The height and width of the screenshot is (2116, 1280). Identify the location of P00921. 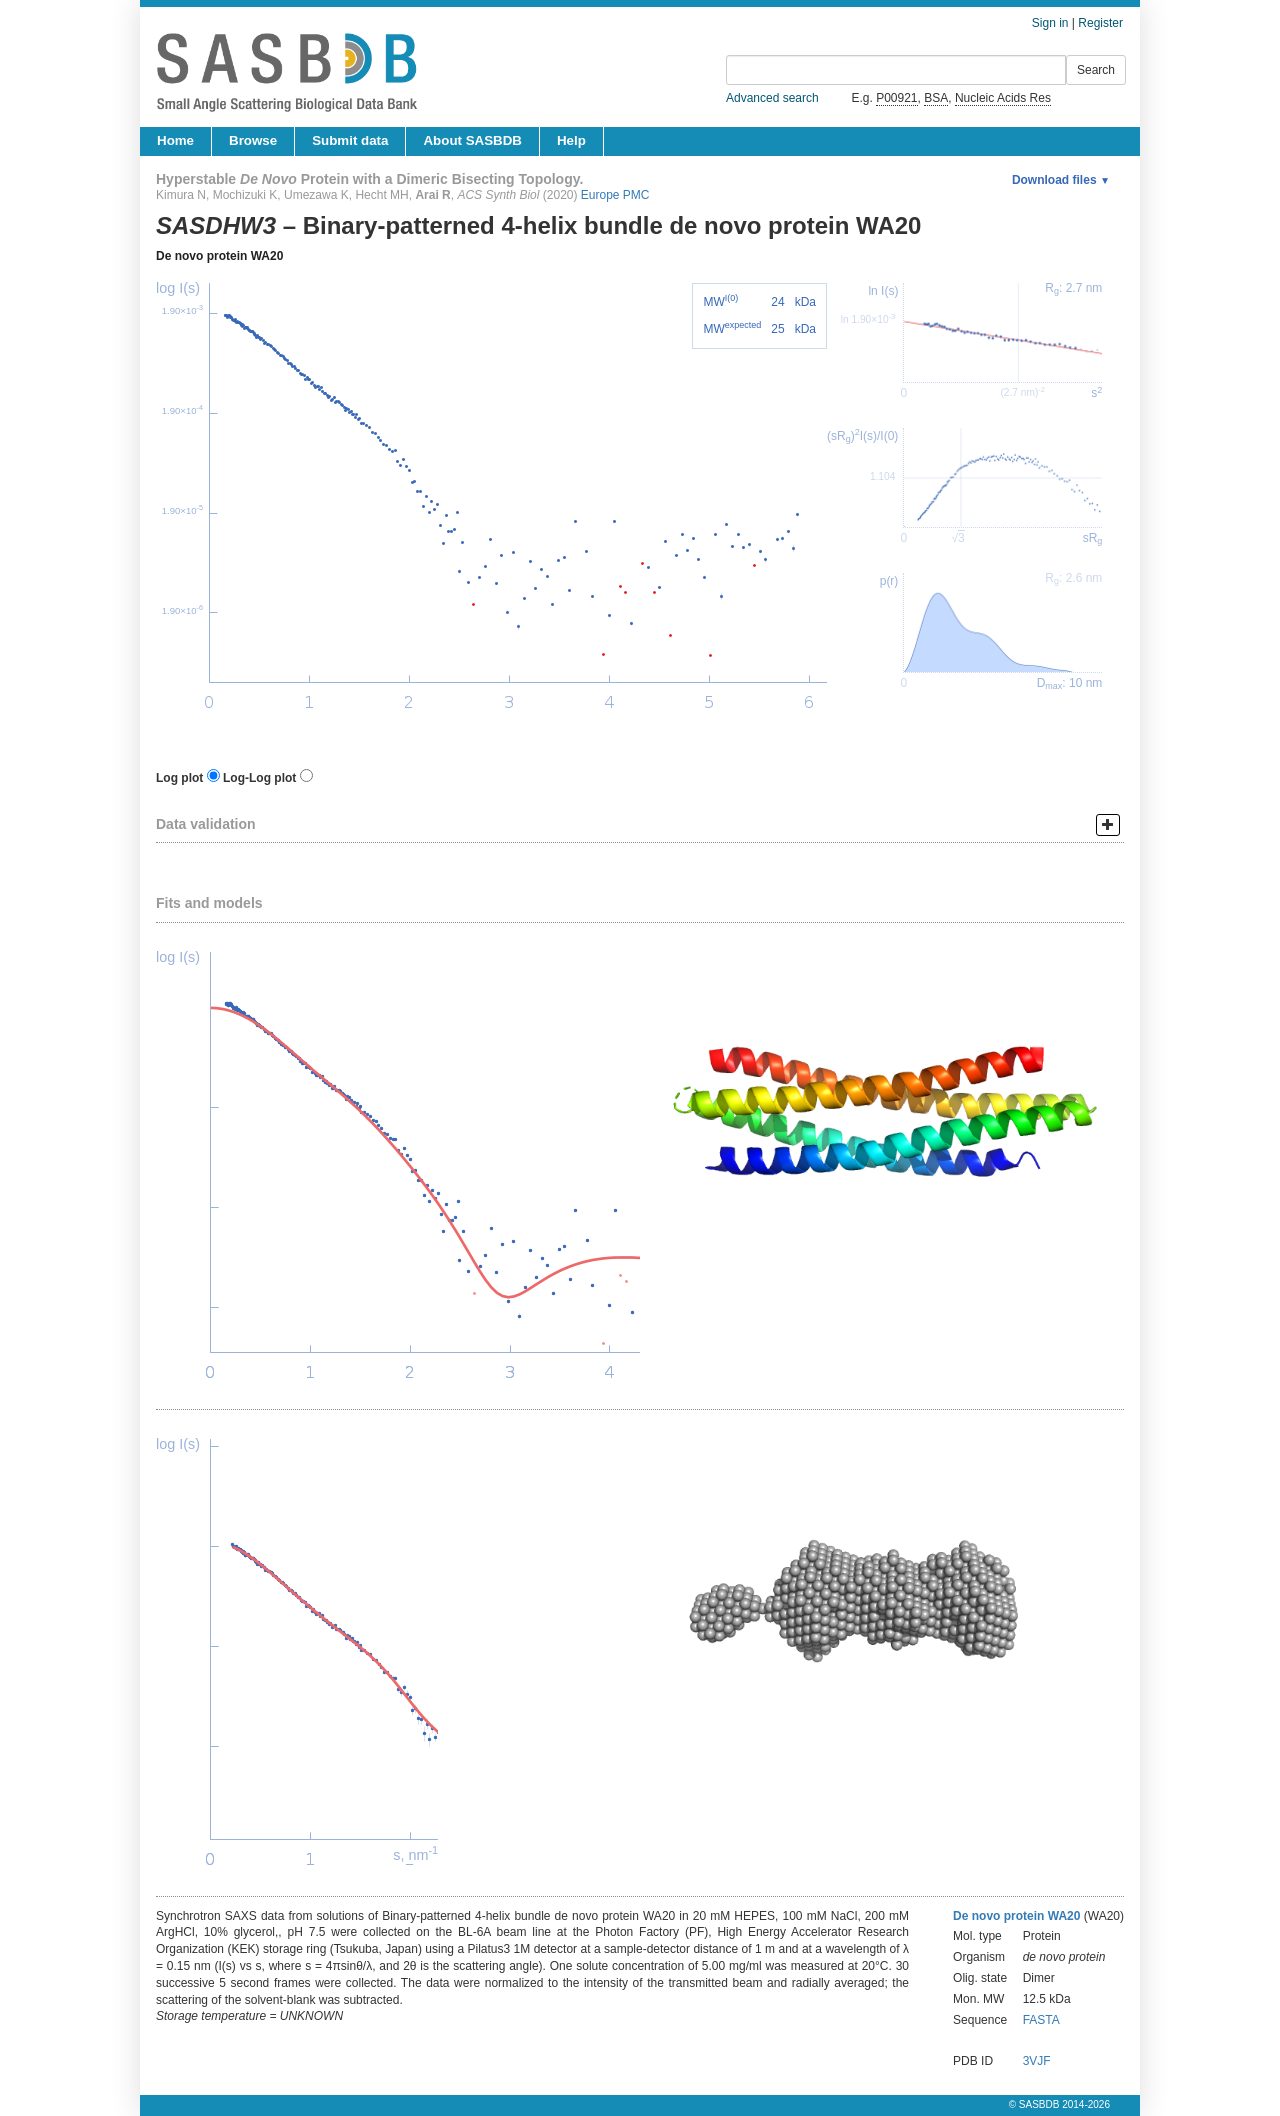
(896, 98).